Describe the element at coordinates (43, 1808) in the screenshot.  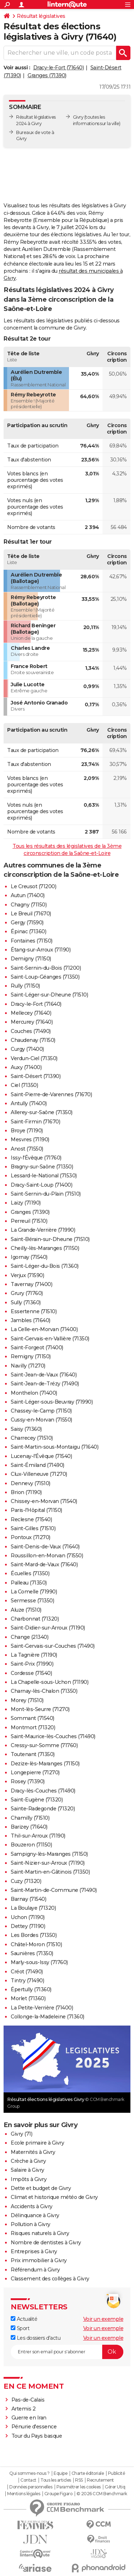
I see `Sainte-Radegonde (71320)` at that location.